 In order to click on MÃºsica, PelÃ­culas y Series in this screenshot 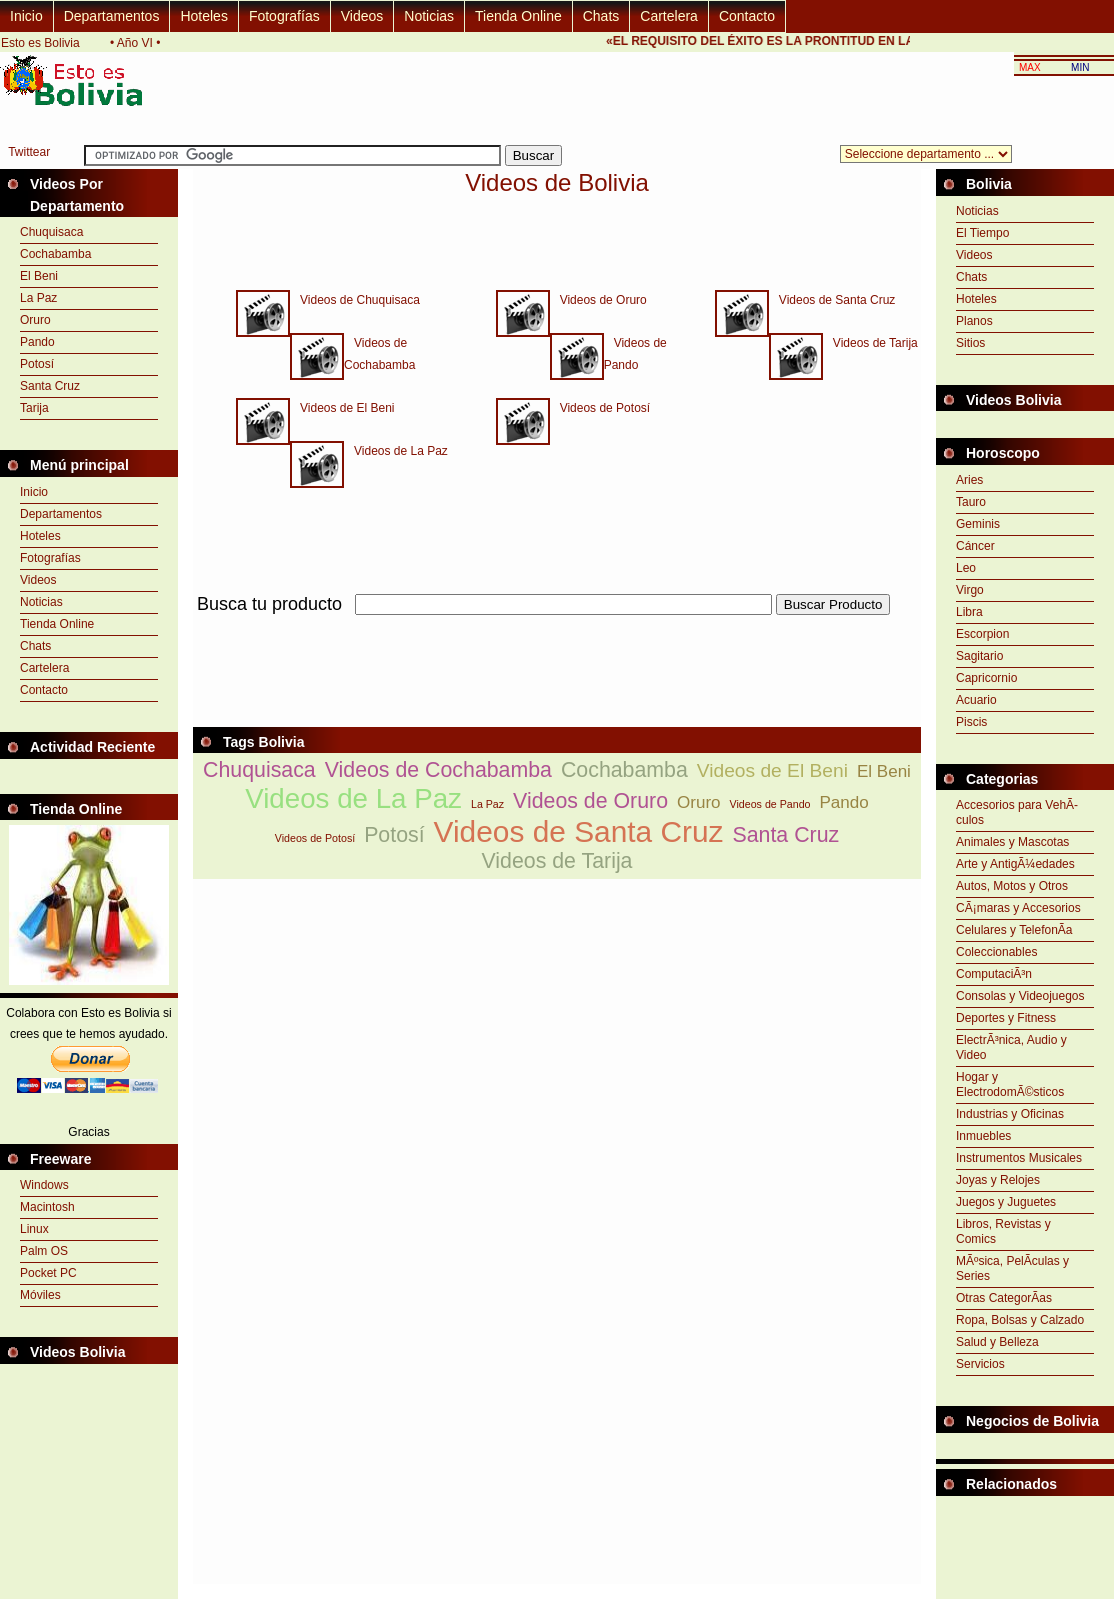, I will do `click(1012, 1268)`.